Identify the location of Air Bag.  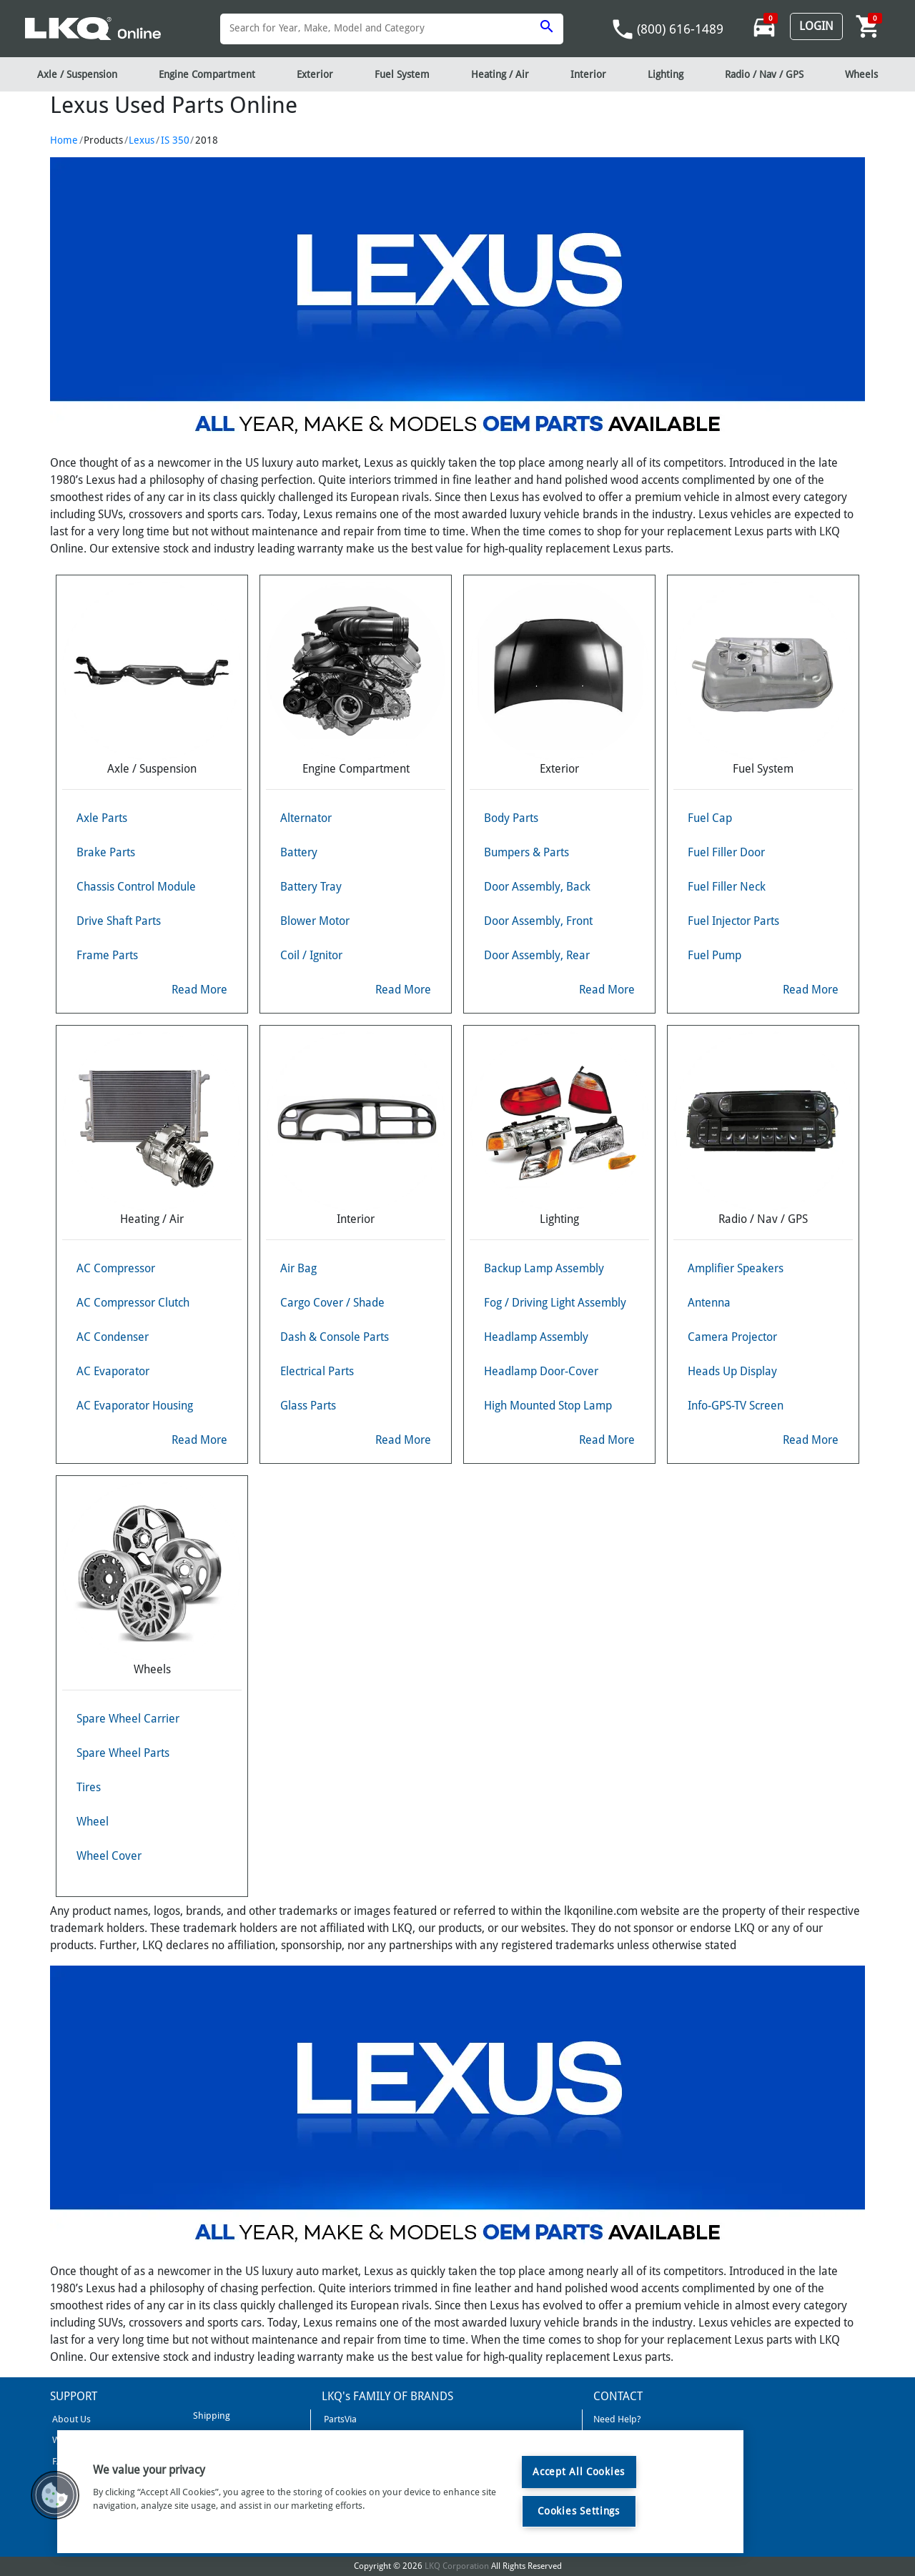
(298, 1268).